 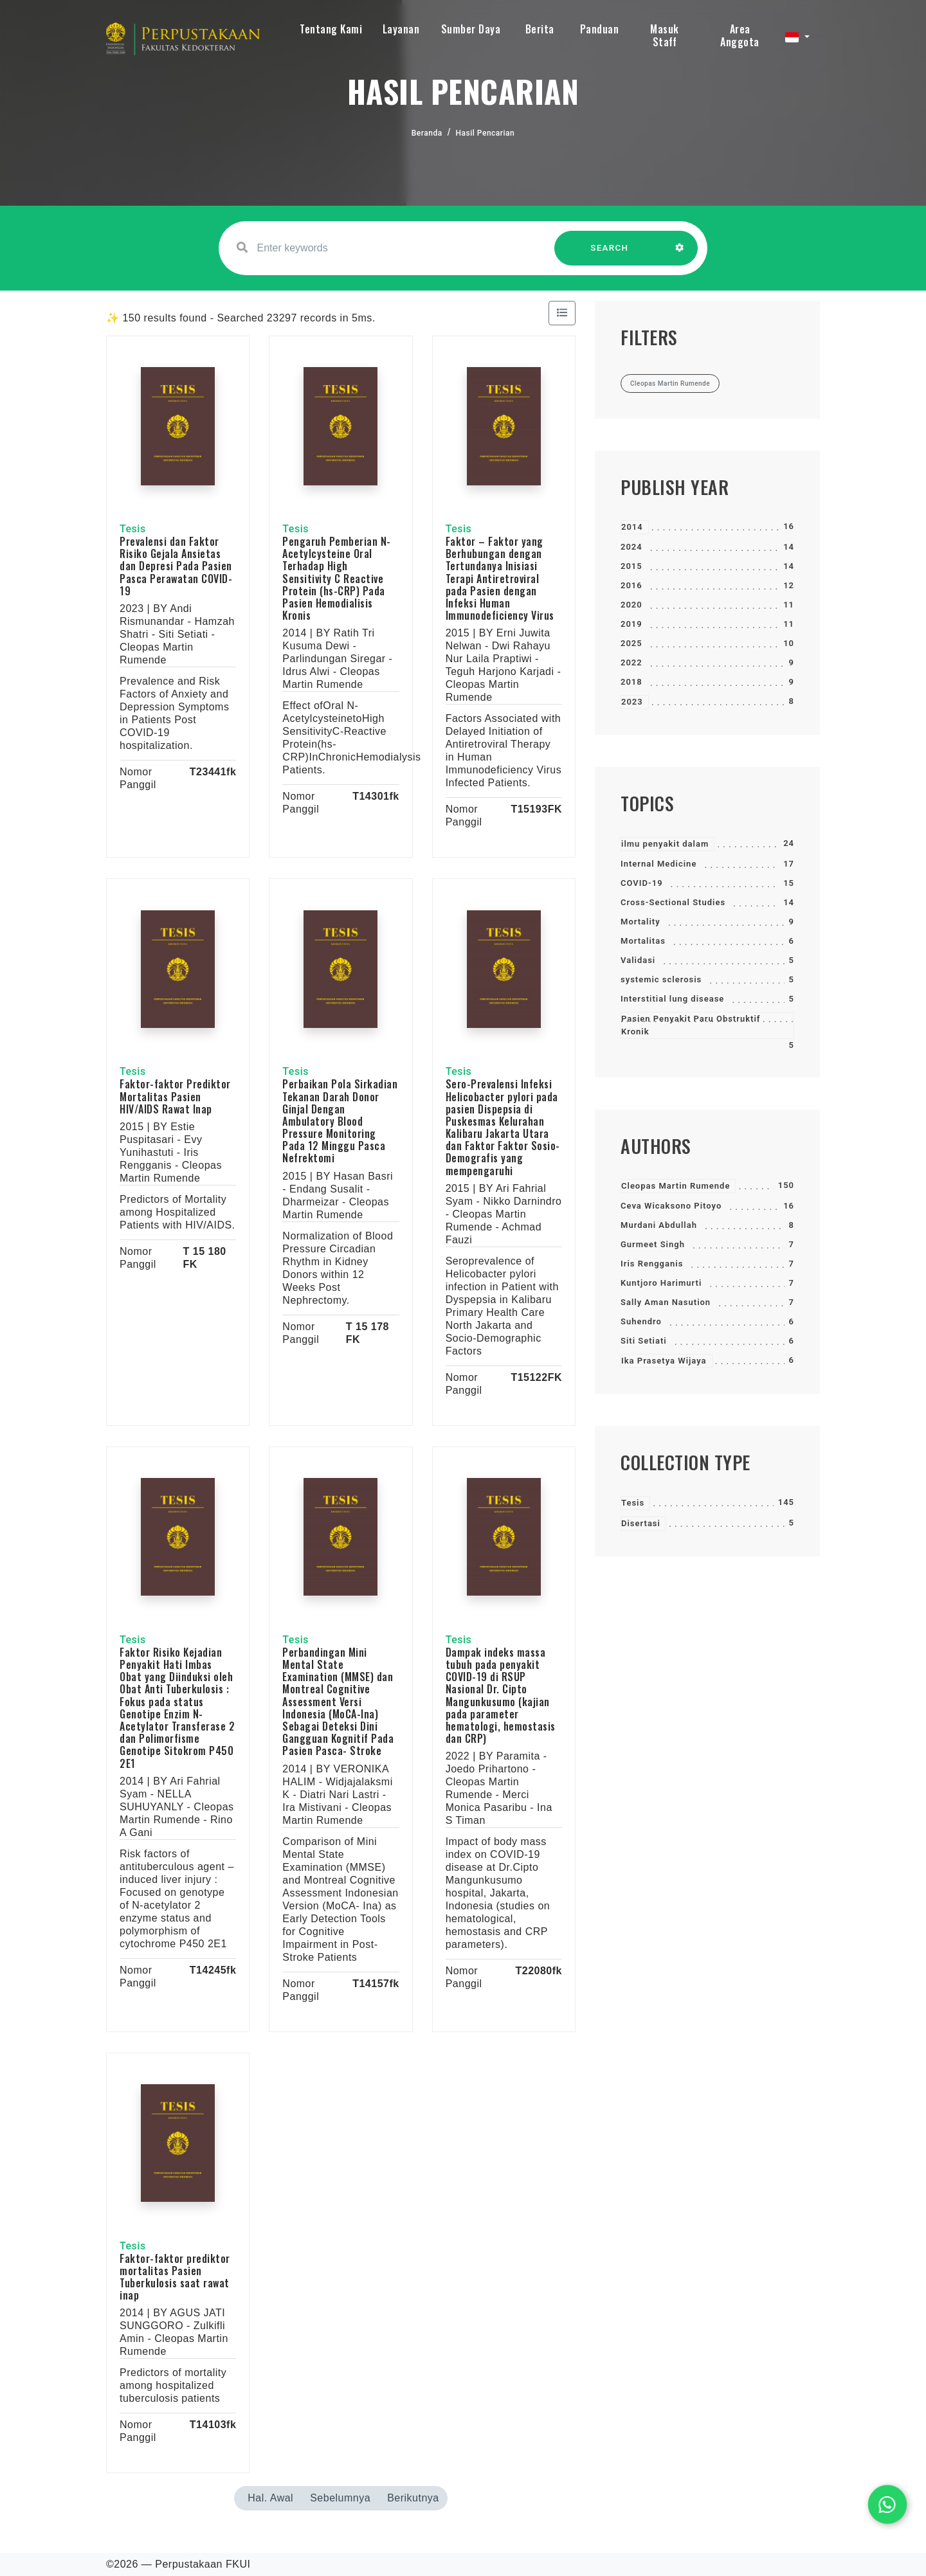 I want to click on Sebelumnya, so click(x=340, y=2497).